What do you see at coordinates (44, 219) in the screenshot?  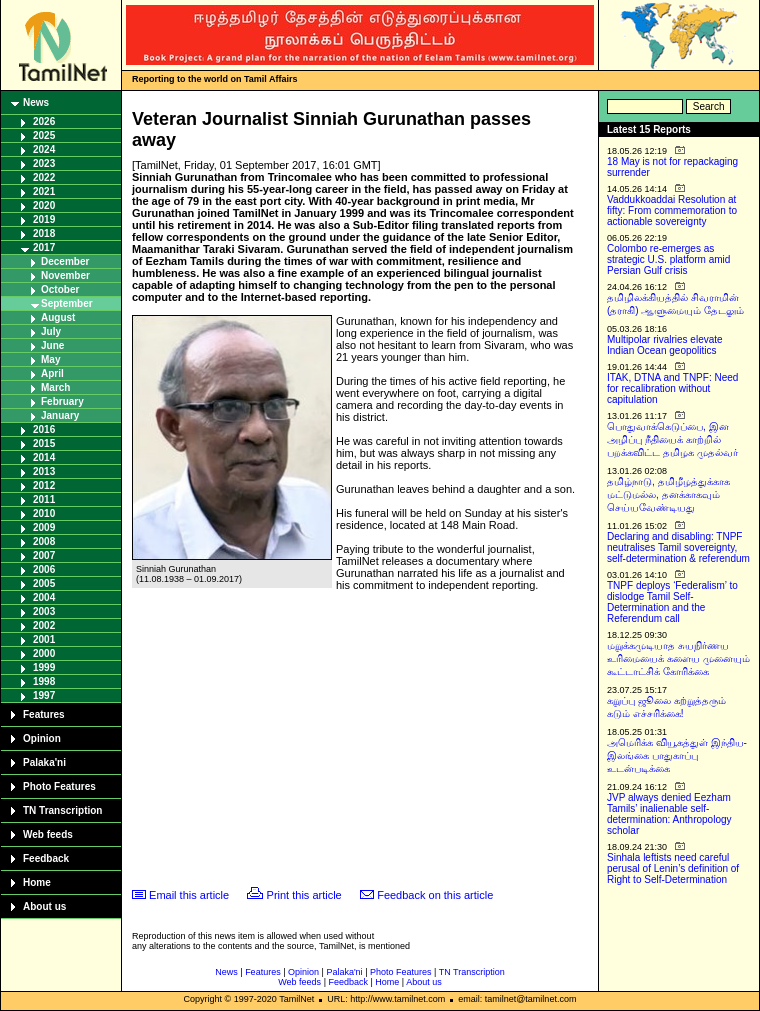 I see `2019` at bounding box center [44, 219].